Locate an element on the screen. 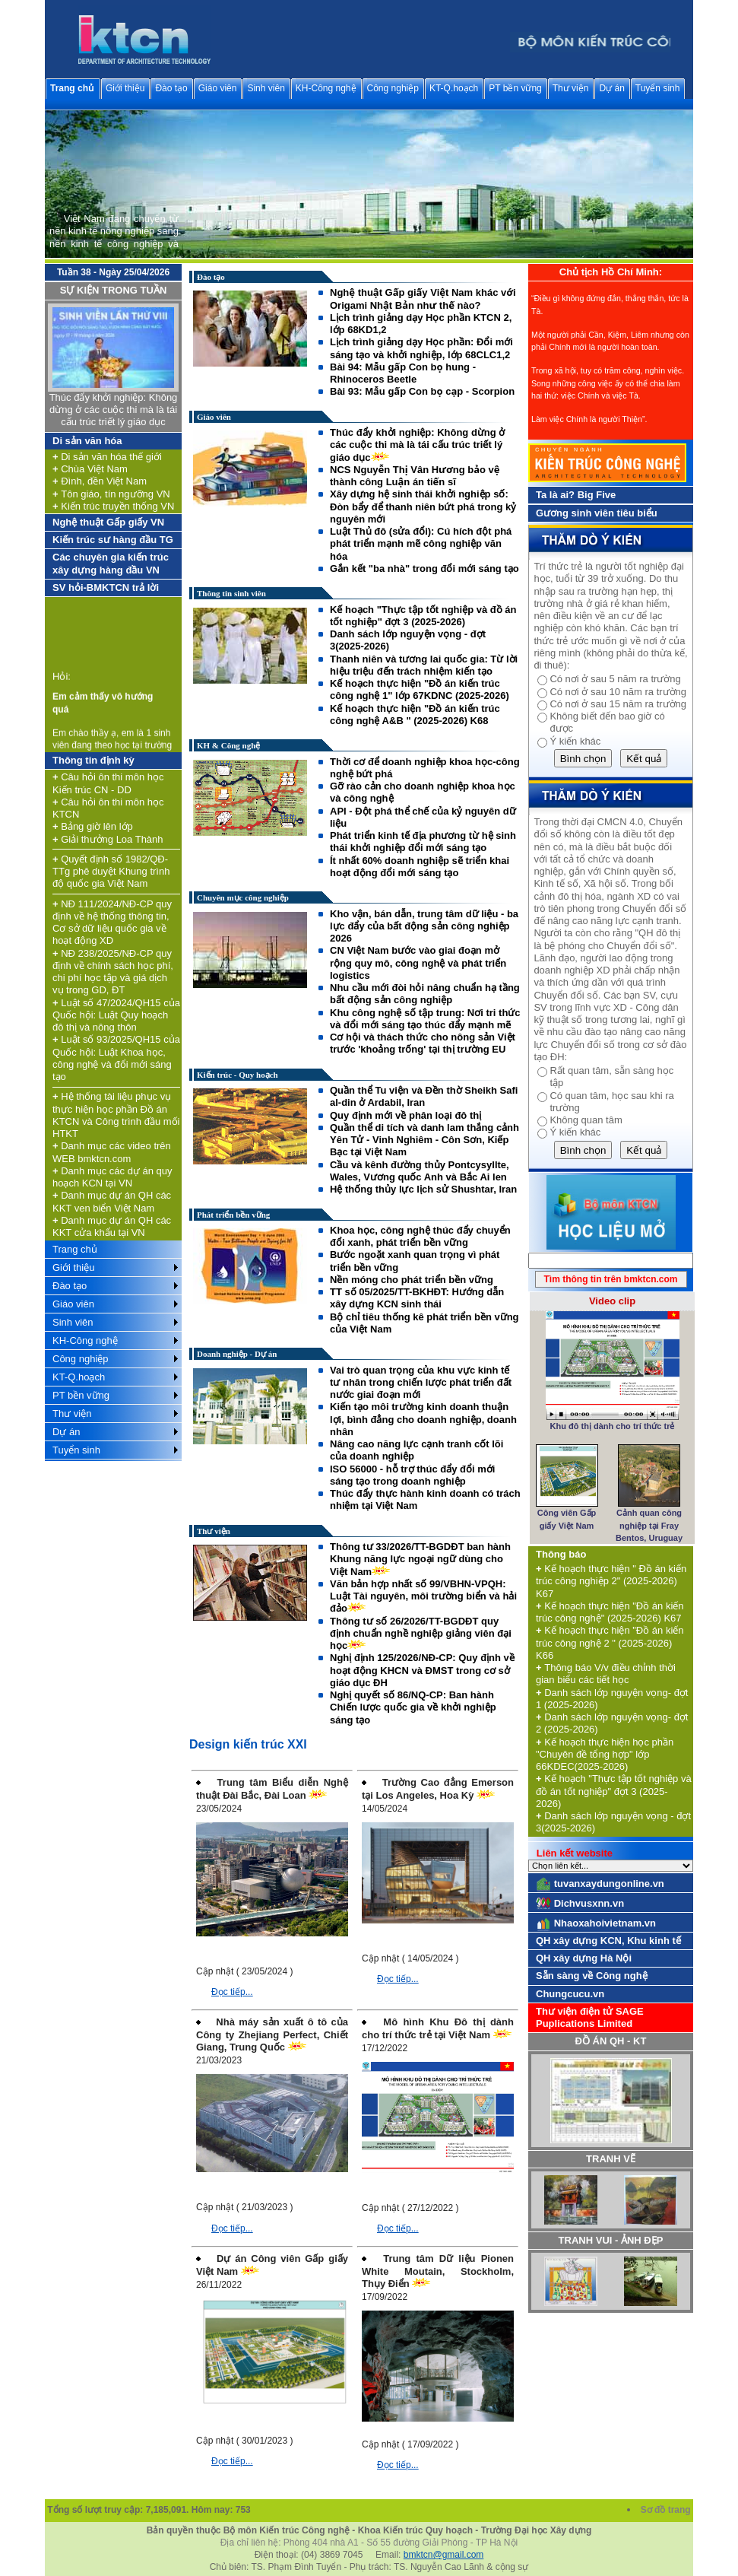 This screenshot has height=2576, width=738. Thông tin định kỳ is located at coordinates (93, 760).